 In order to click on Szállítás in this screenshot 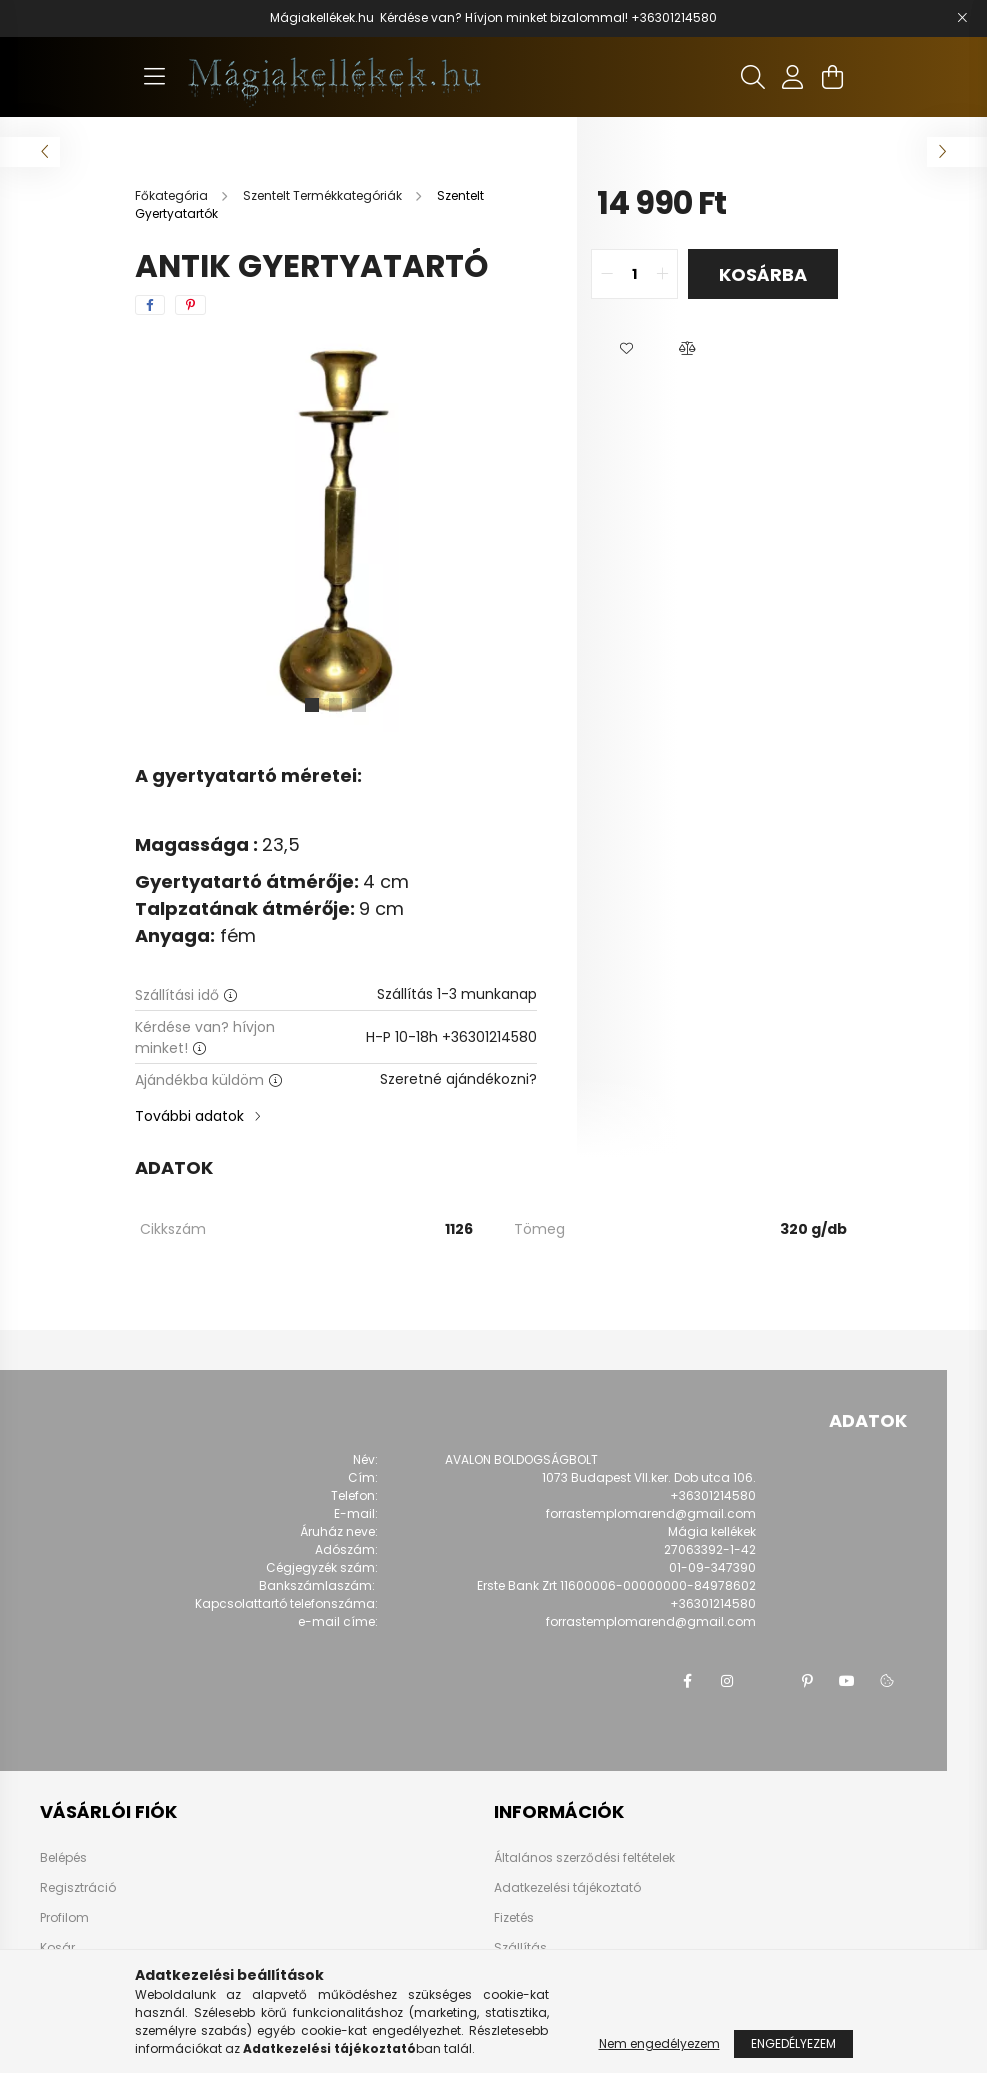, I will do `click(520, 1947)`.